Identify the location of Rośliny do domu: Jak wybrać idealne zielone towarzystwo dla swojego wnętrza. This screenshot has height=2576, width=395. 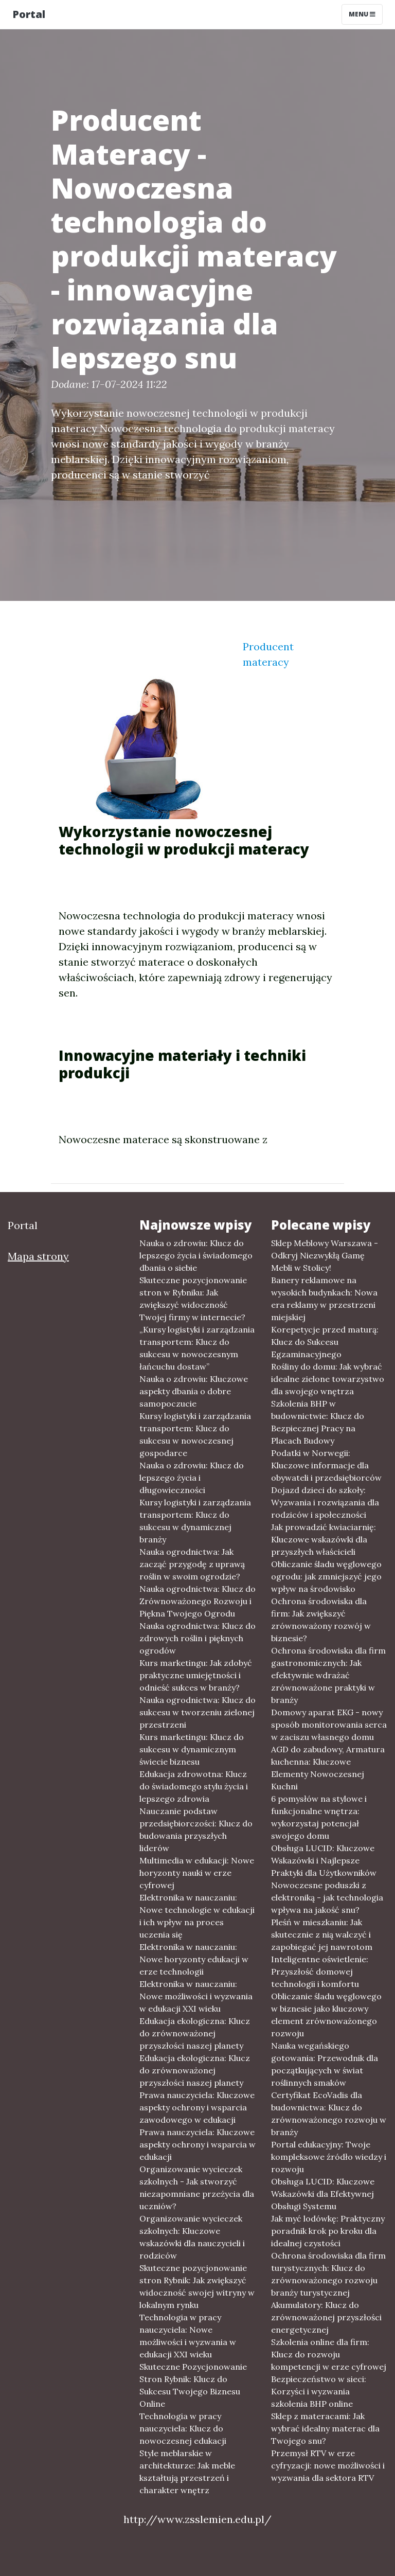
(327, 1378).